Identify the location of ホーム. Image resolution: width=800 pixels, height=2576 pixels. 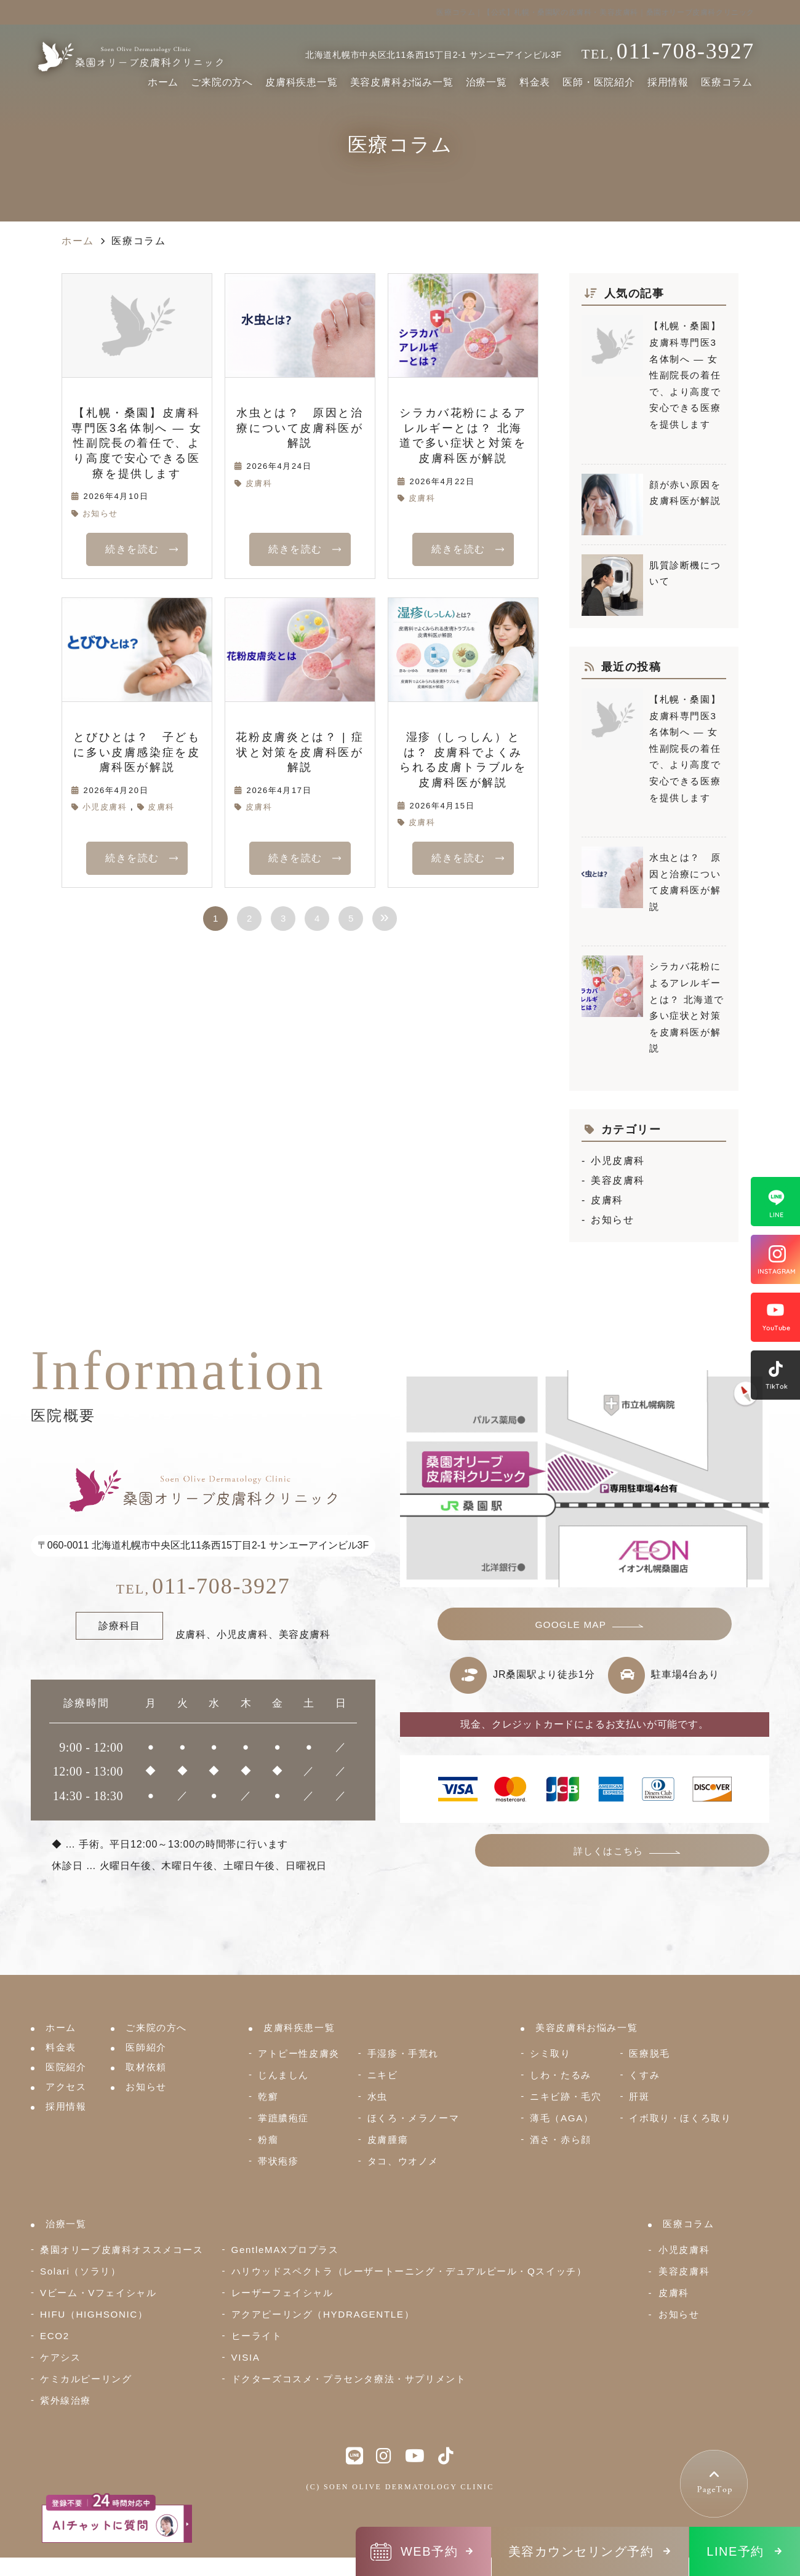
(163, 82).